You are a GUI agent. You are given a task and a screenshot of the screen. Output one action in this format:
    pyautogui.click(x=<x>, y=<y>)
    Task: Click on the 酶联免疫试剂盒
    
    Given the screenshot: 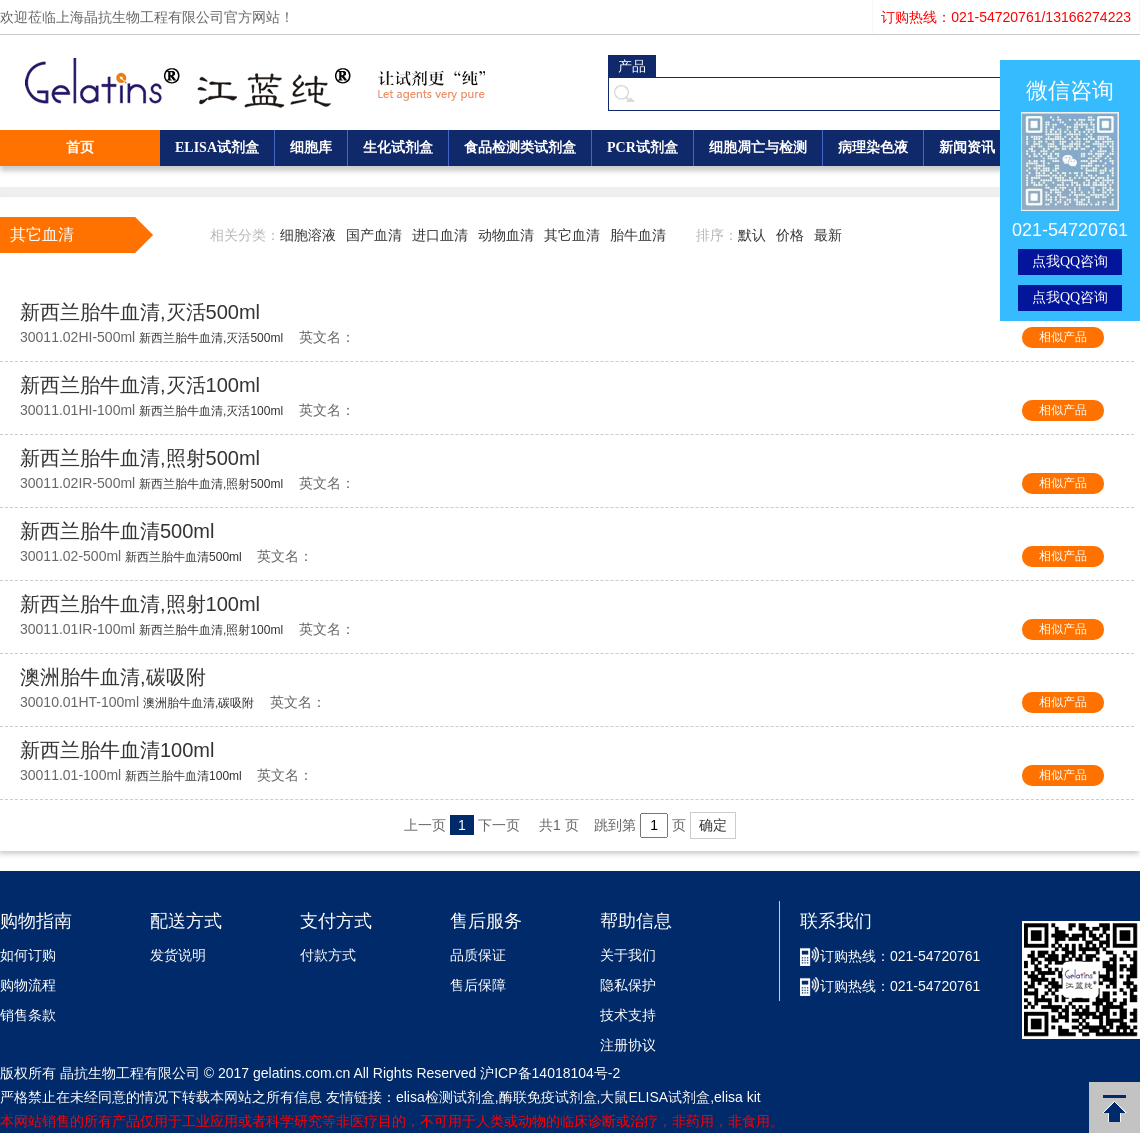 What is the action you would take?
    pyautogui.click(x=548, y=1097)
    